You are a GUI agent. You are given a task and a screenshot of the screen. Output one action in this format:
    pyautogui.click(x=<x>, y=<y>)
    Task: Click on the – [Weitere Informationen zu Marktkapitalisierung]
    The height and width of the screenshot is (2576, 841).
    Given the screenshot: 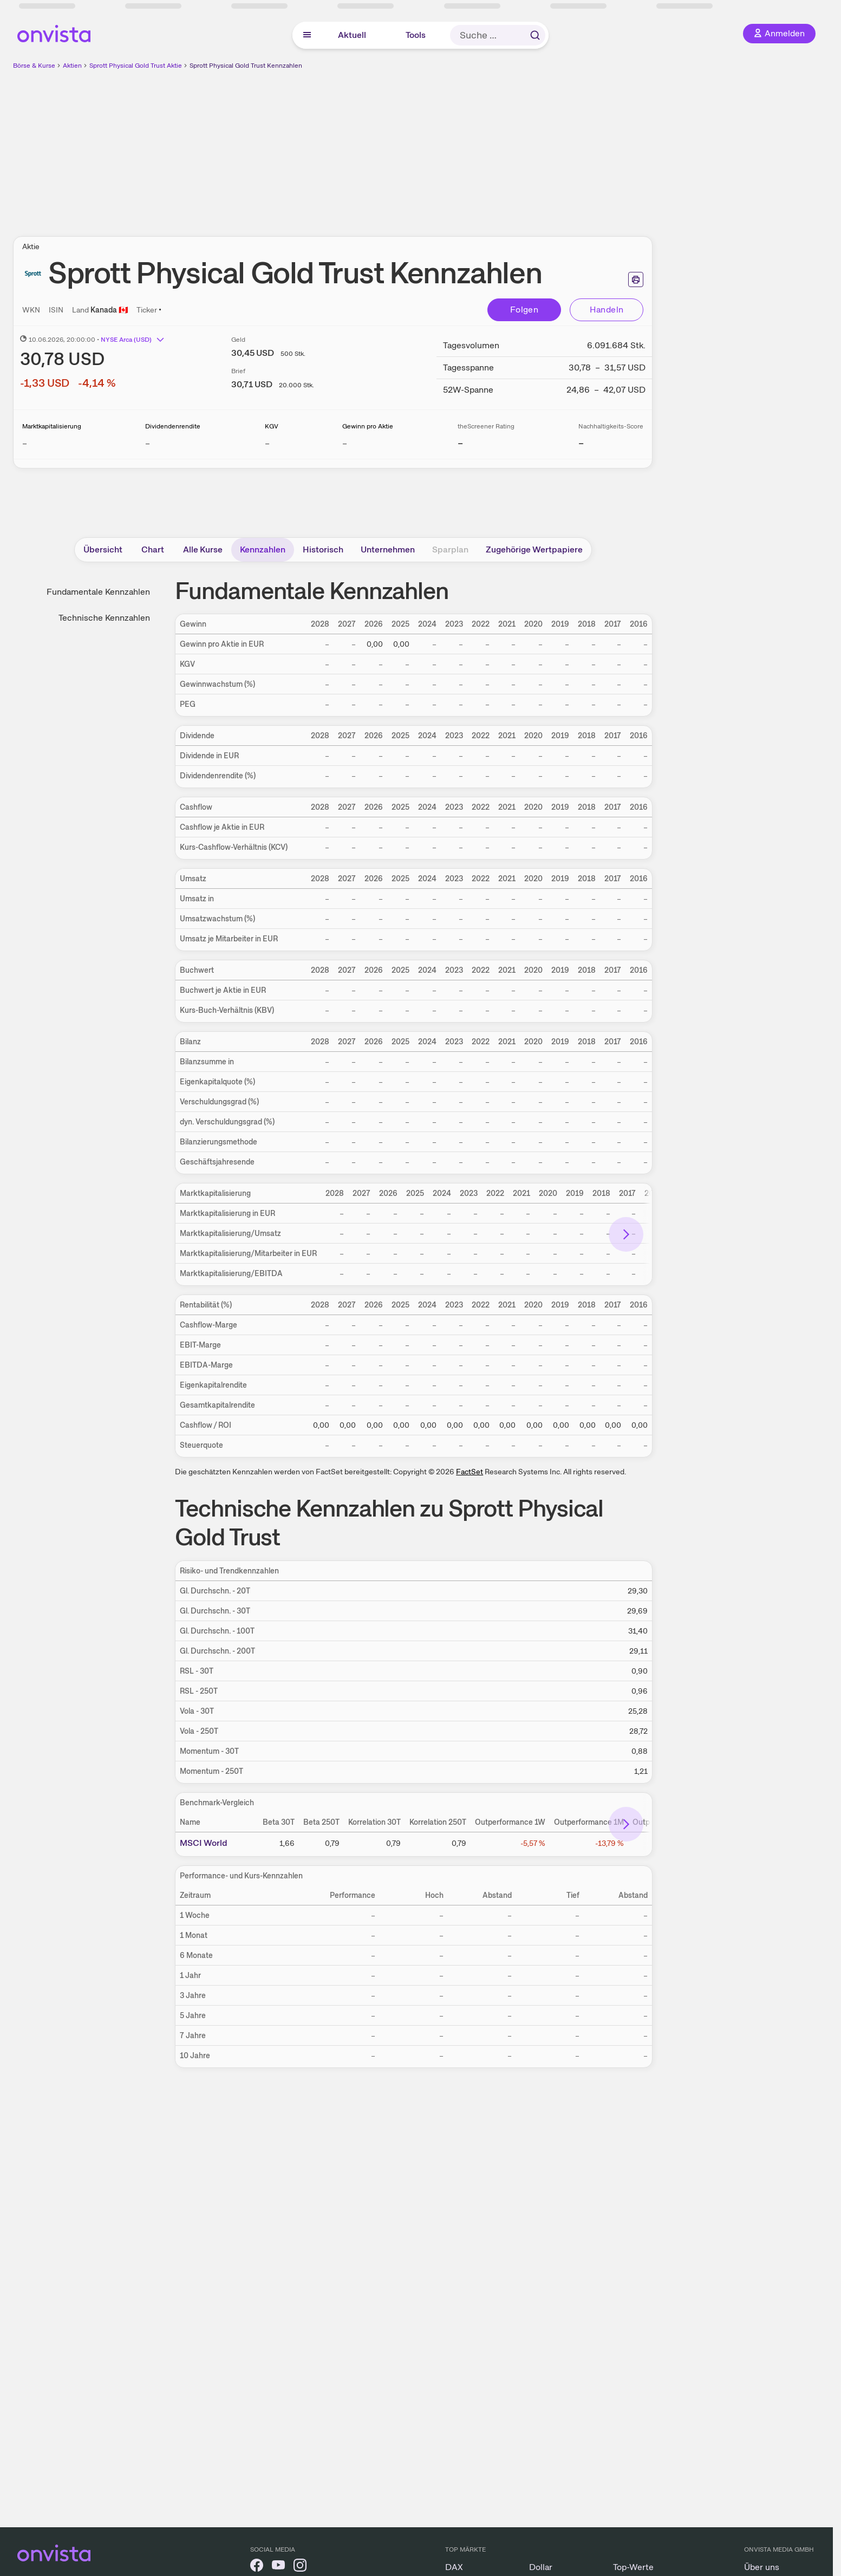 What is the action you would take?
    pyautogui.click(x=24, y=443)
    